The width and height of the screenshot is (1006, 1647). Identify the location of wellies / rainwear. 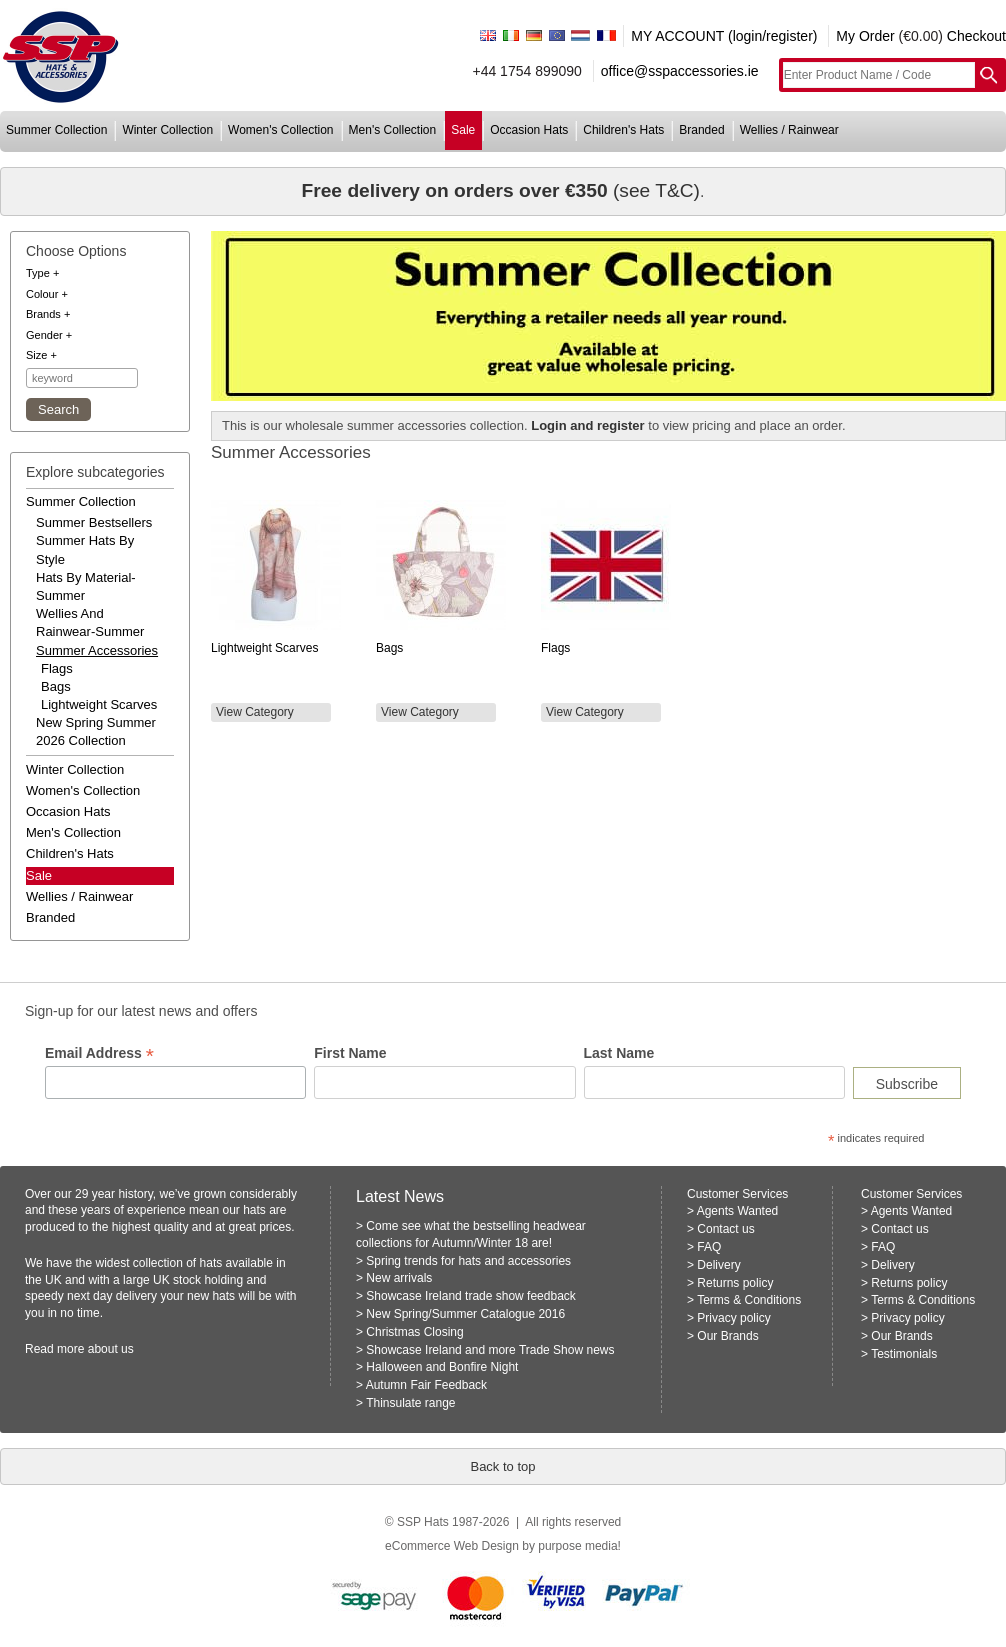
(789, 130).